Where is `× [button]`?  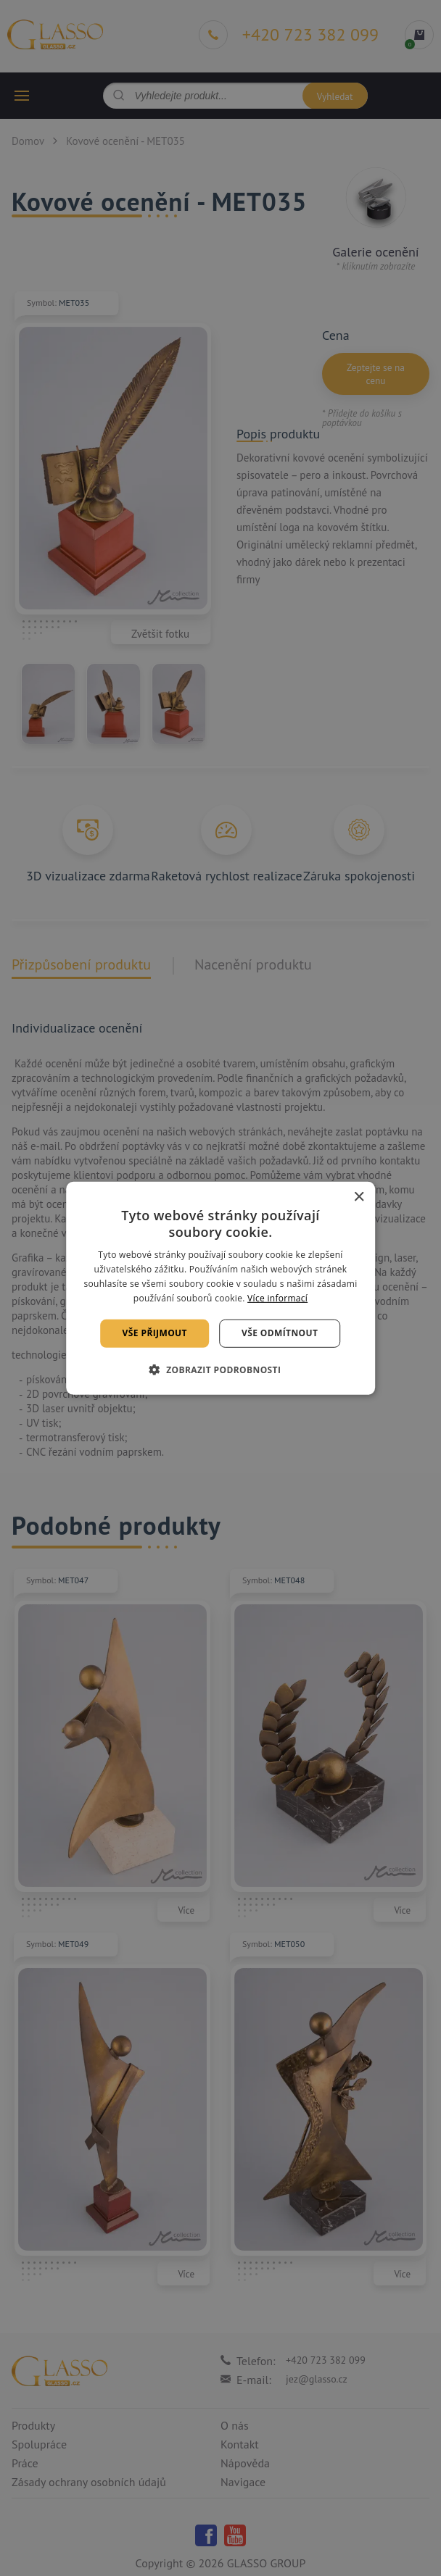
× [button] is located at coordinates (358, 1196).